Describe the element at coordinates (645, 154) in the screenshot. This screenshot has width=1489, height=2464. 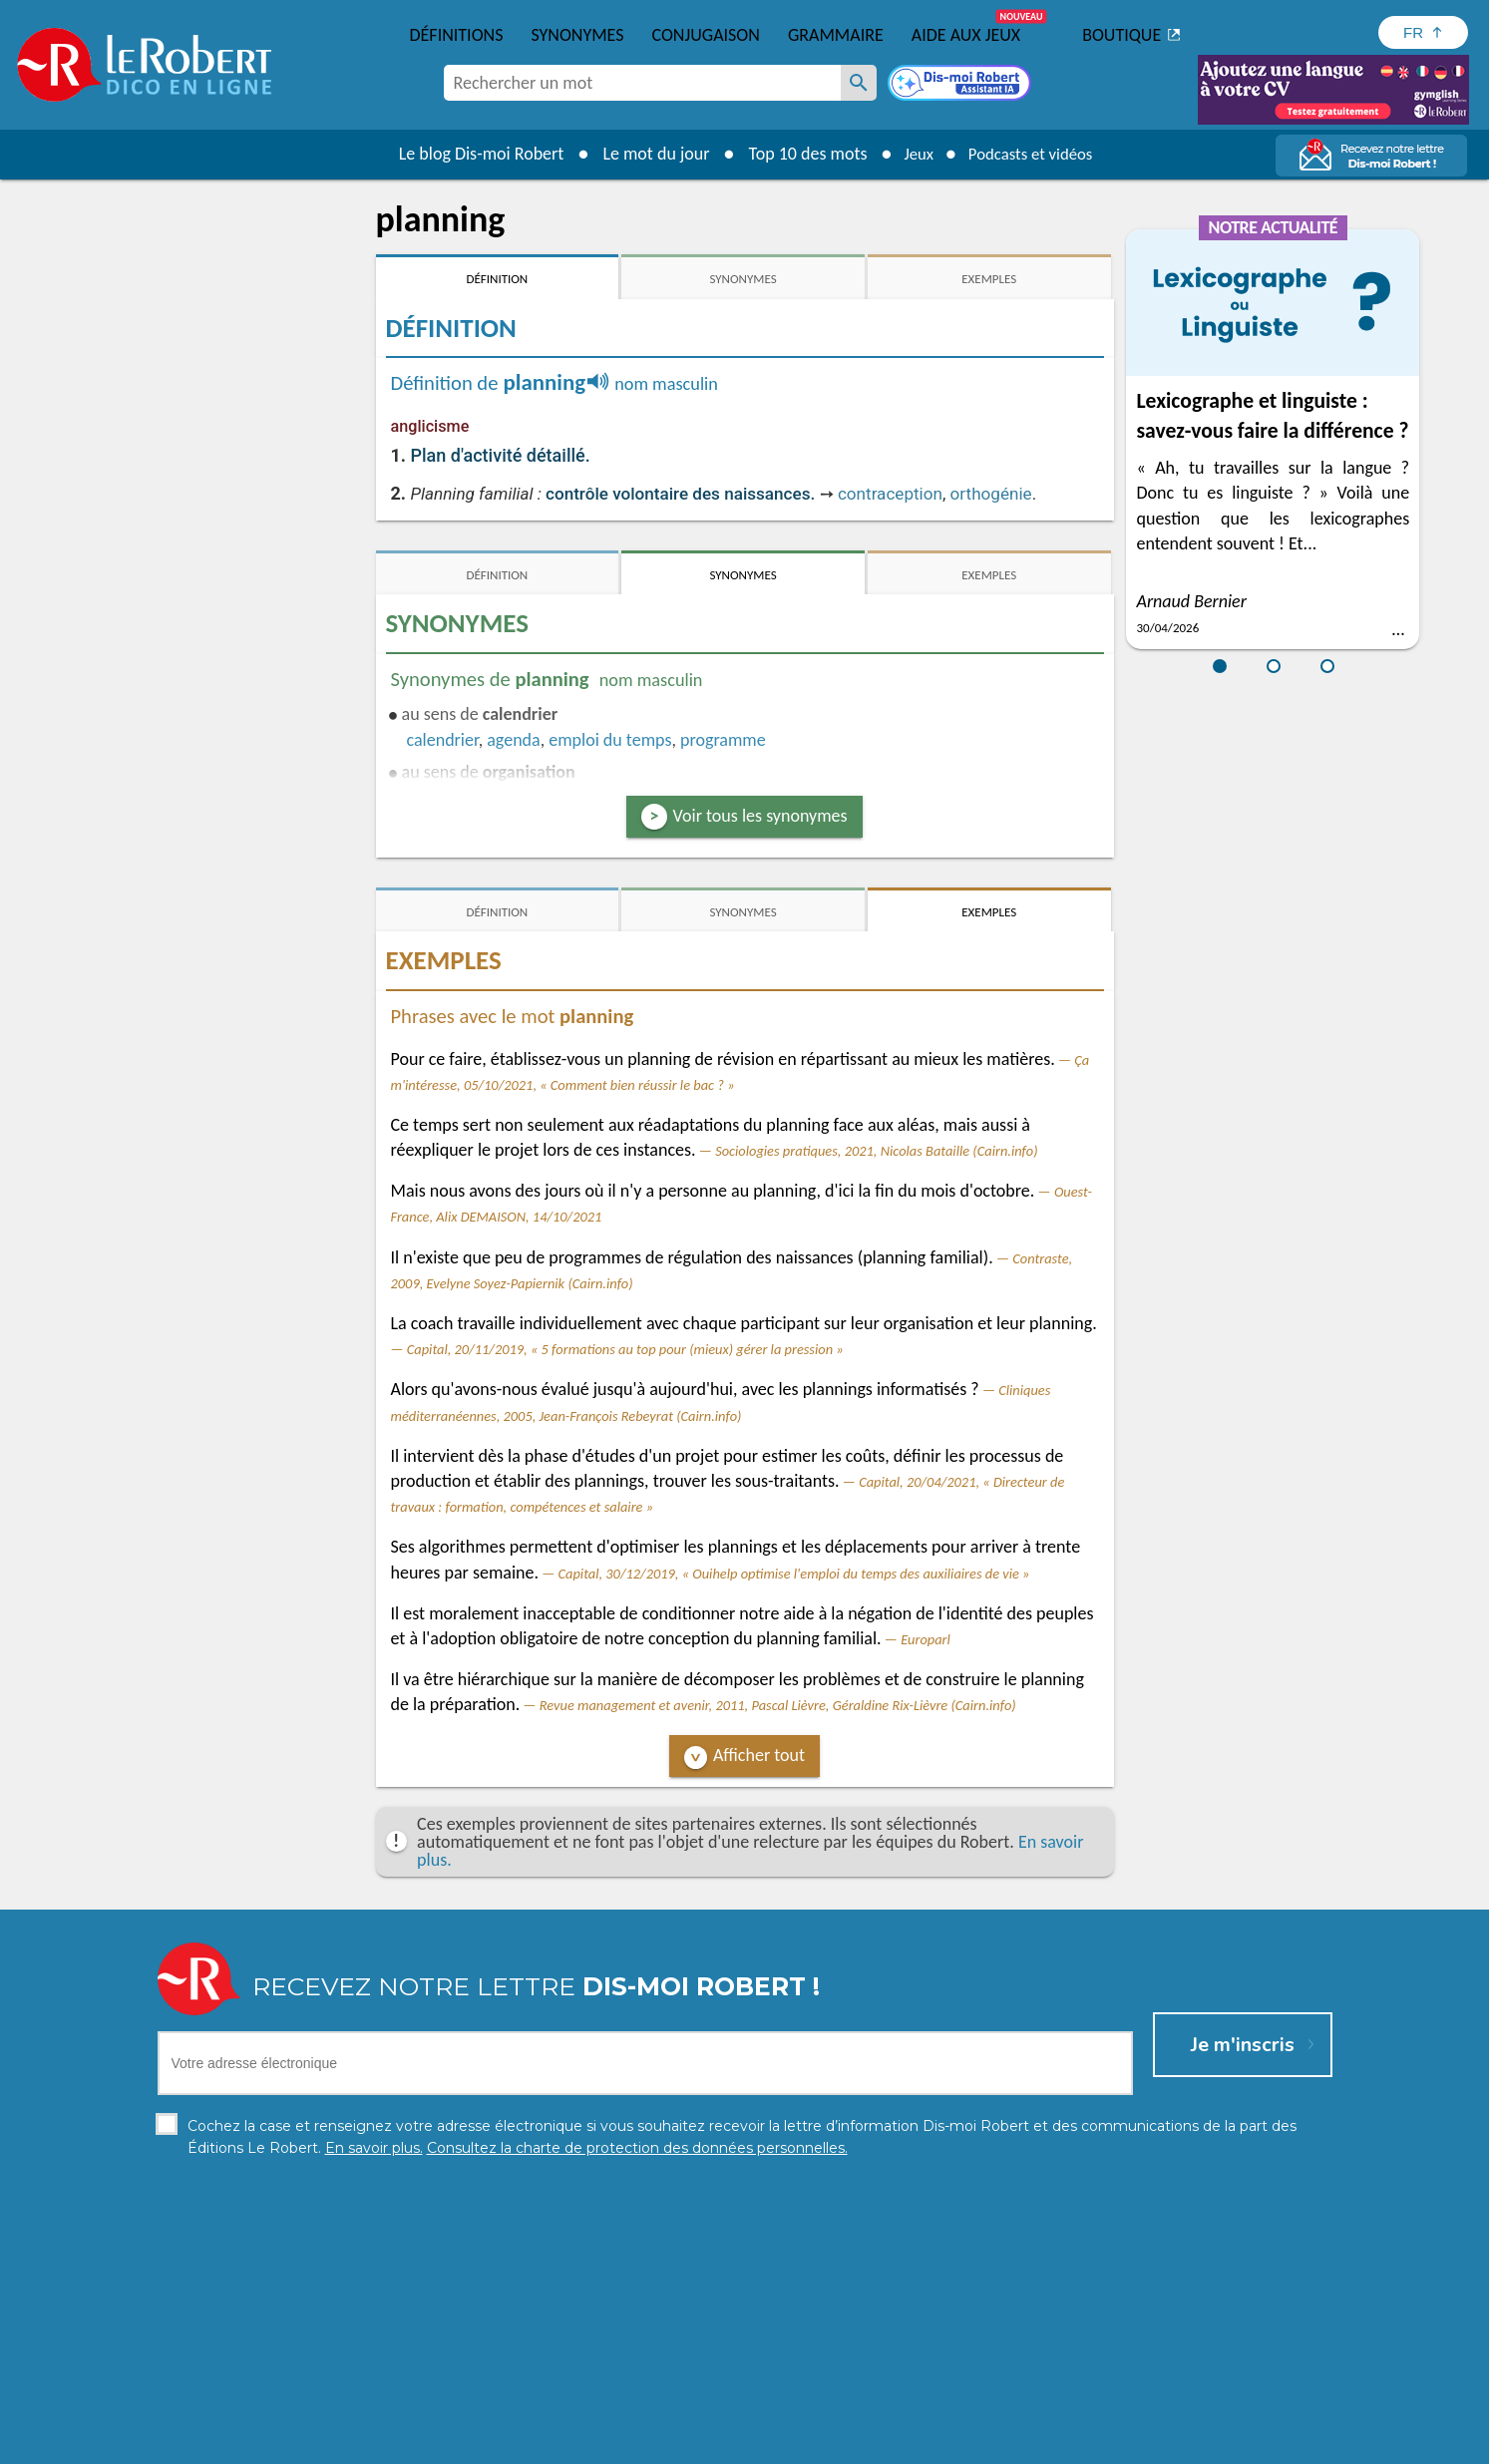
I see `Le mot du jour` at that location.